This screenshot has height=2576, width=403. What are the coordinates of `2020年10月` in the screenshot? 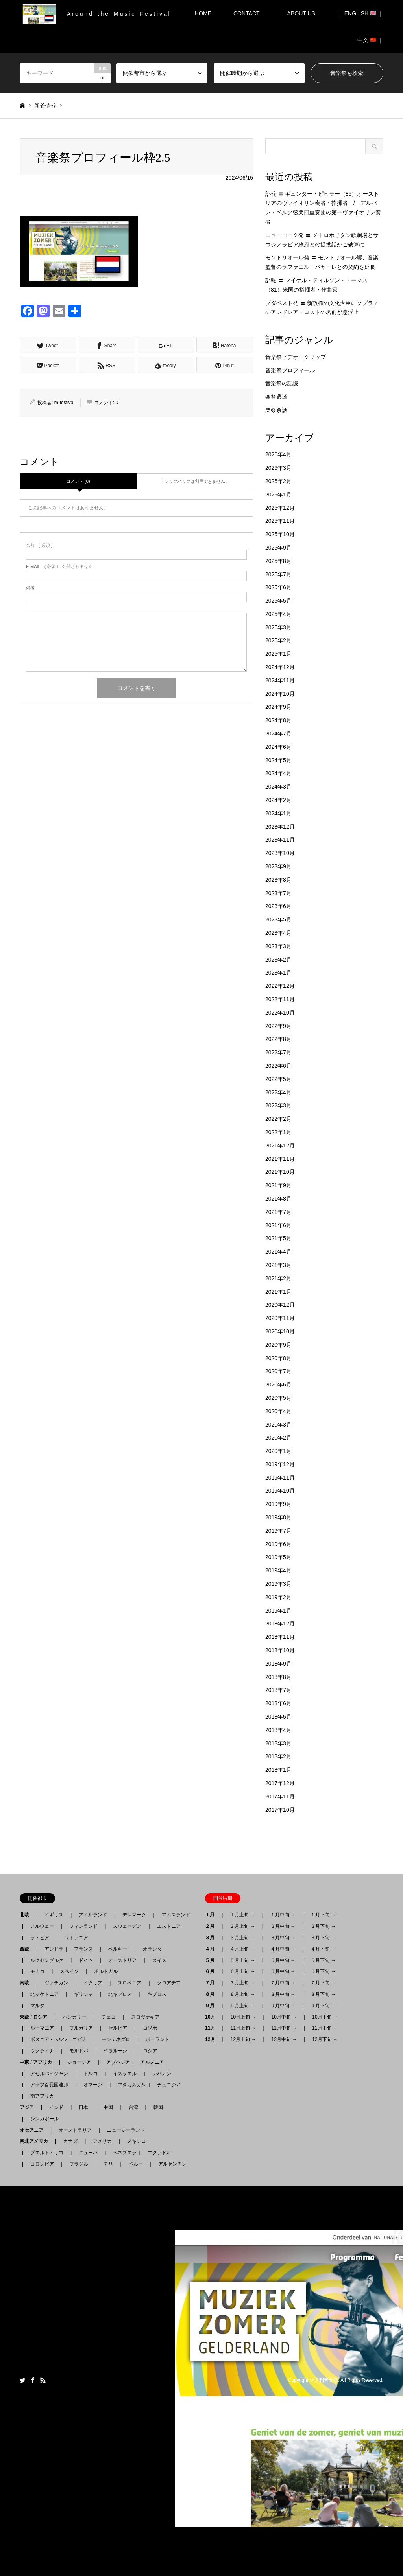 It's located at (280, 1331).